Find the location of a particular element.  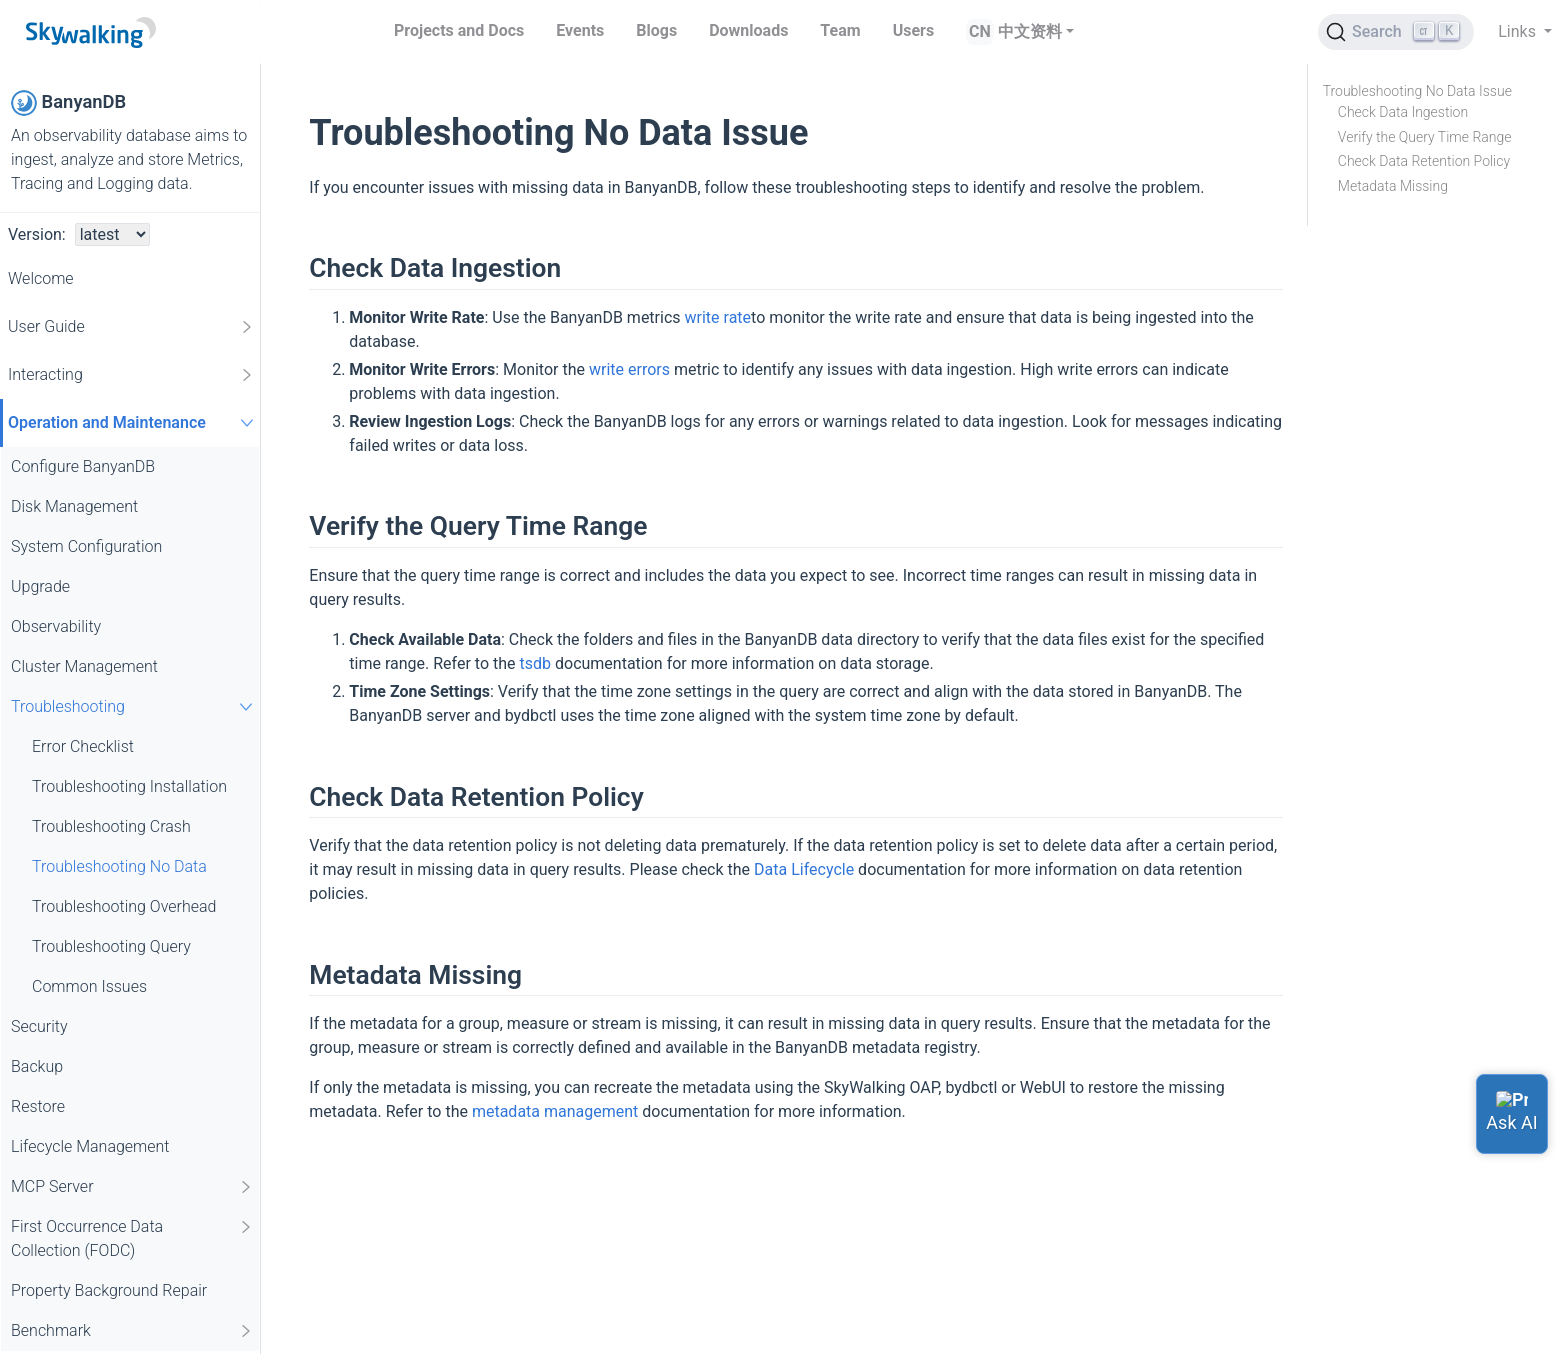

中文资料 [button] is located at coordinates (1030, 31).